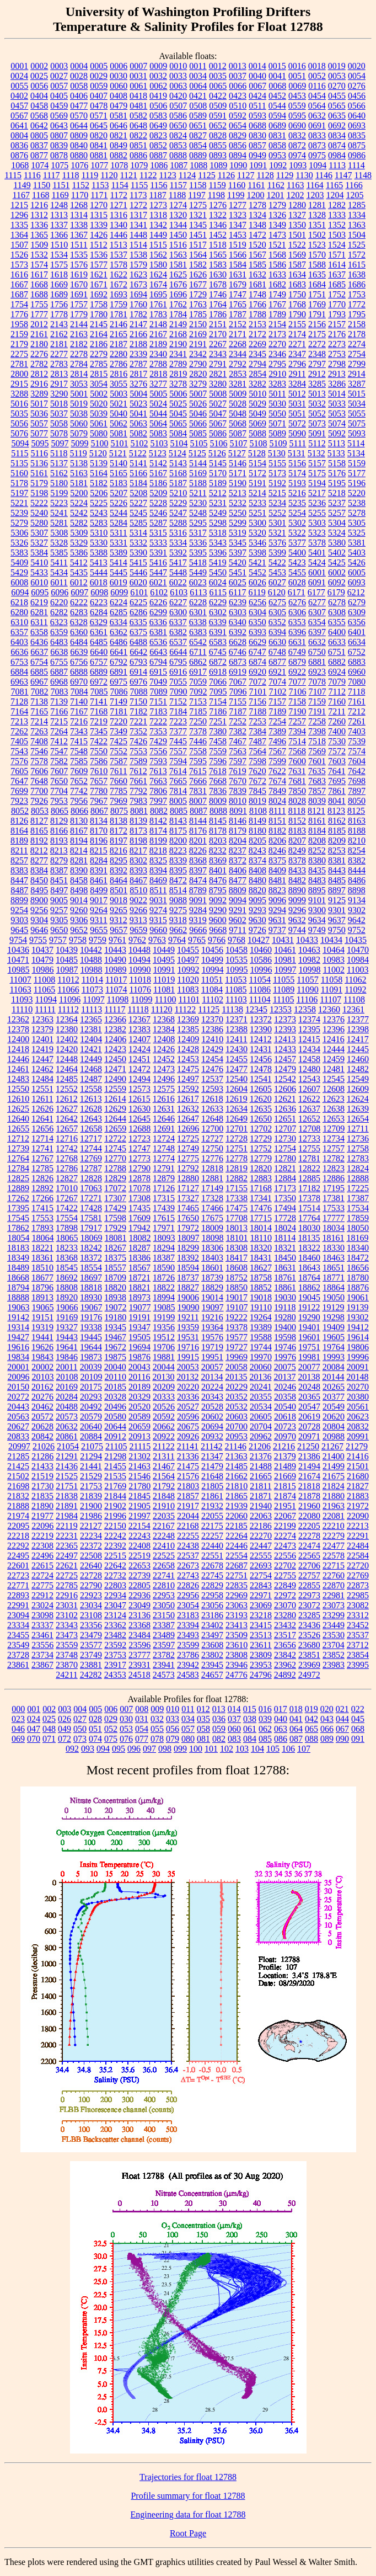  Describe the element at coordinates (297, 135) in the screenshot. I see `0832` at that location.